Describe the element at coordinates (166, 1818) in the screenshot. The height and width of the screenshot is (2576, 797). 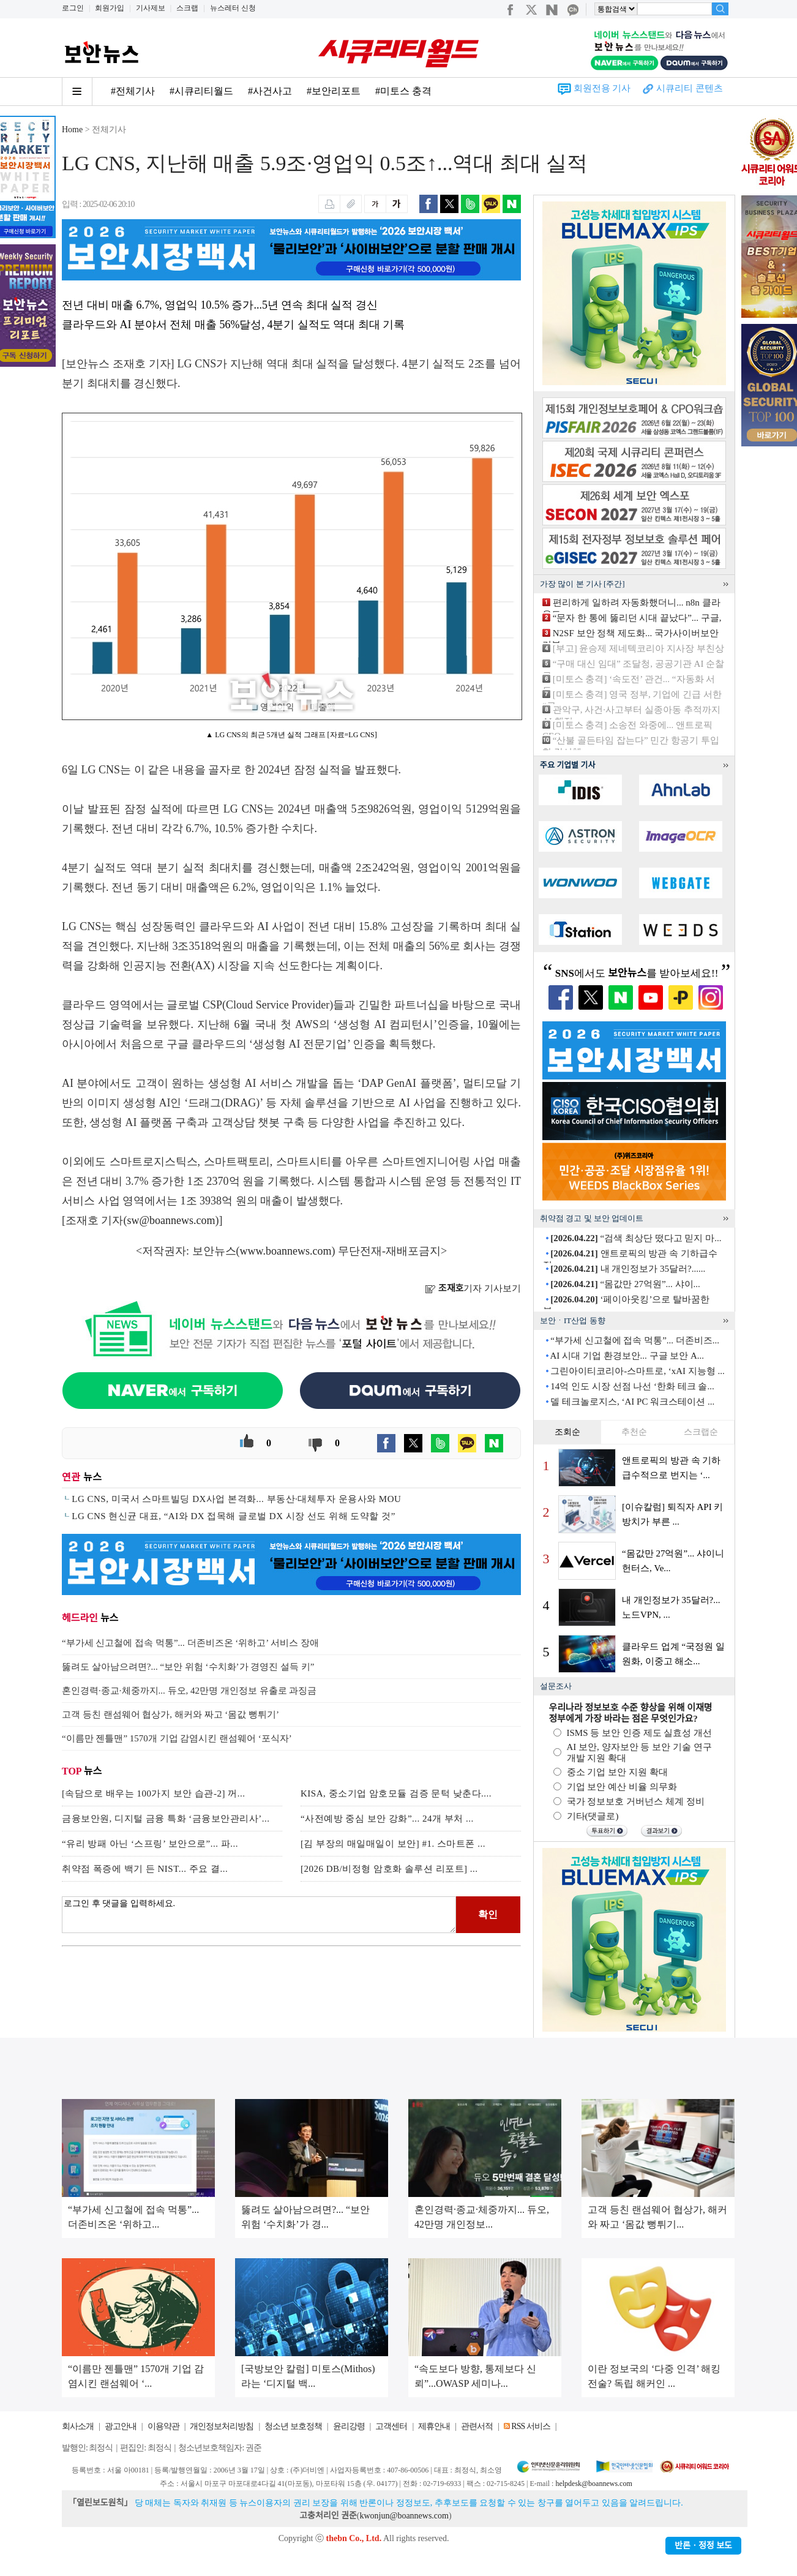
I see `금융보안원, 디지털 금융 특화 ‘금융보안관리사’...` at that location.